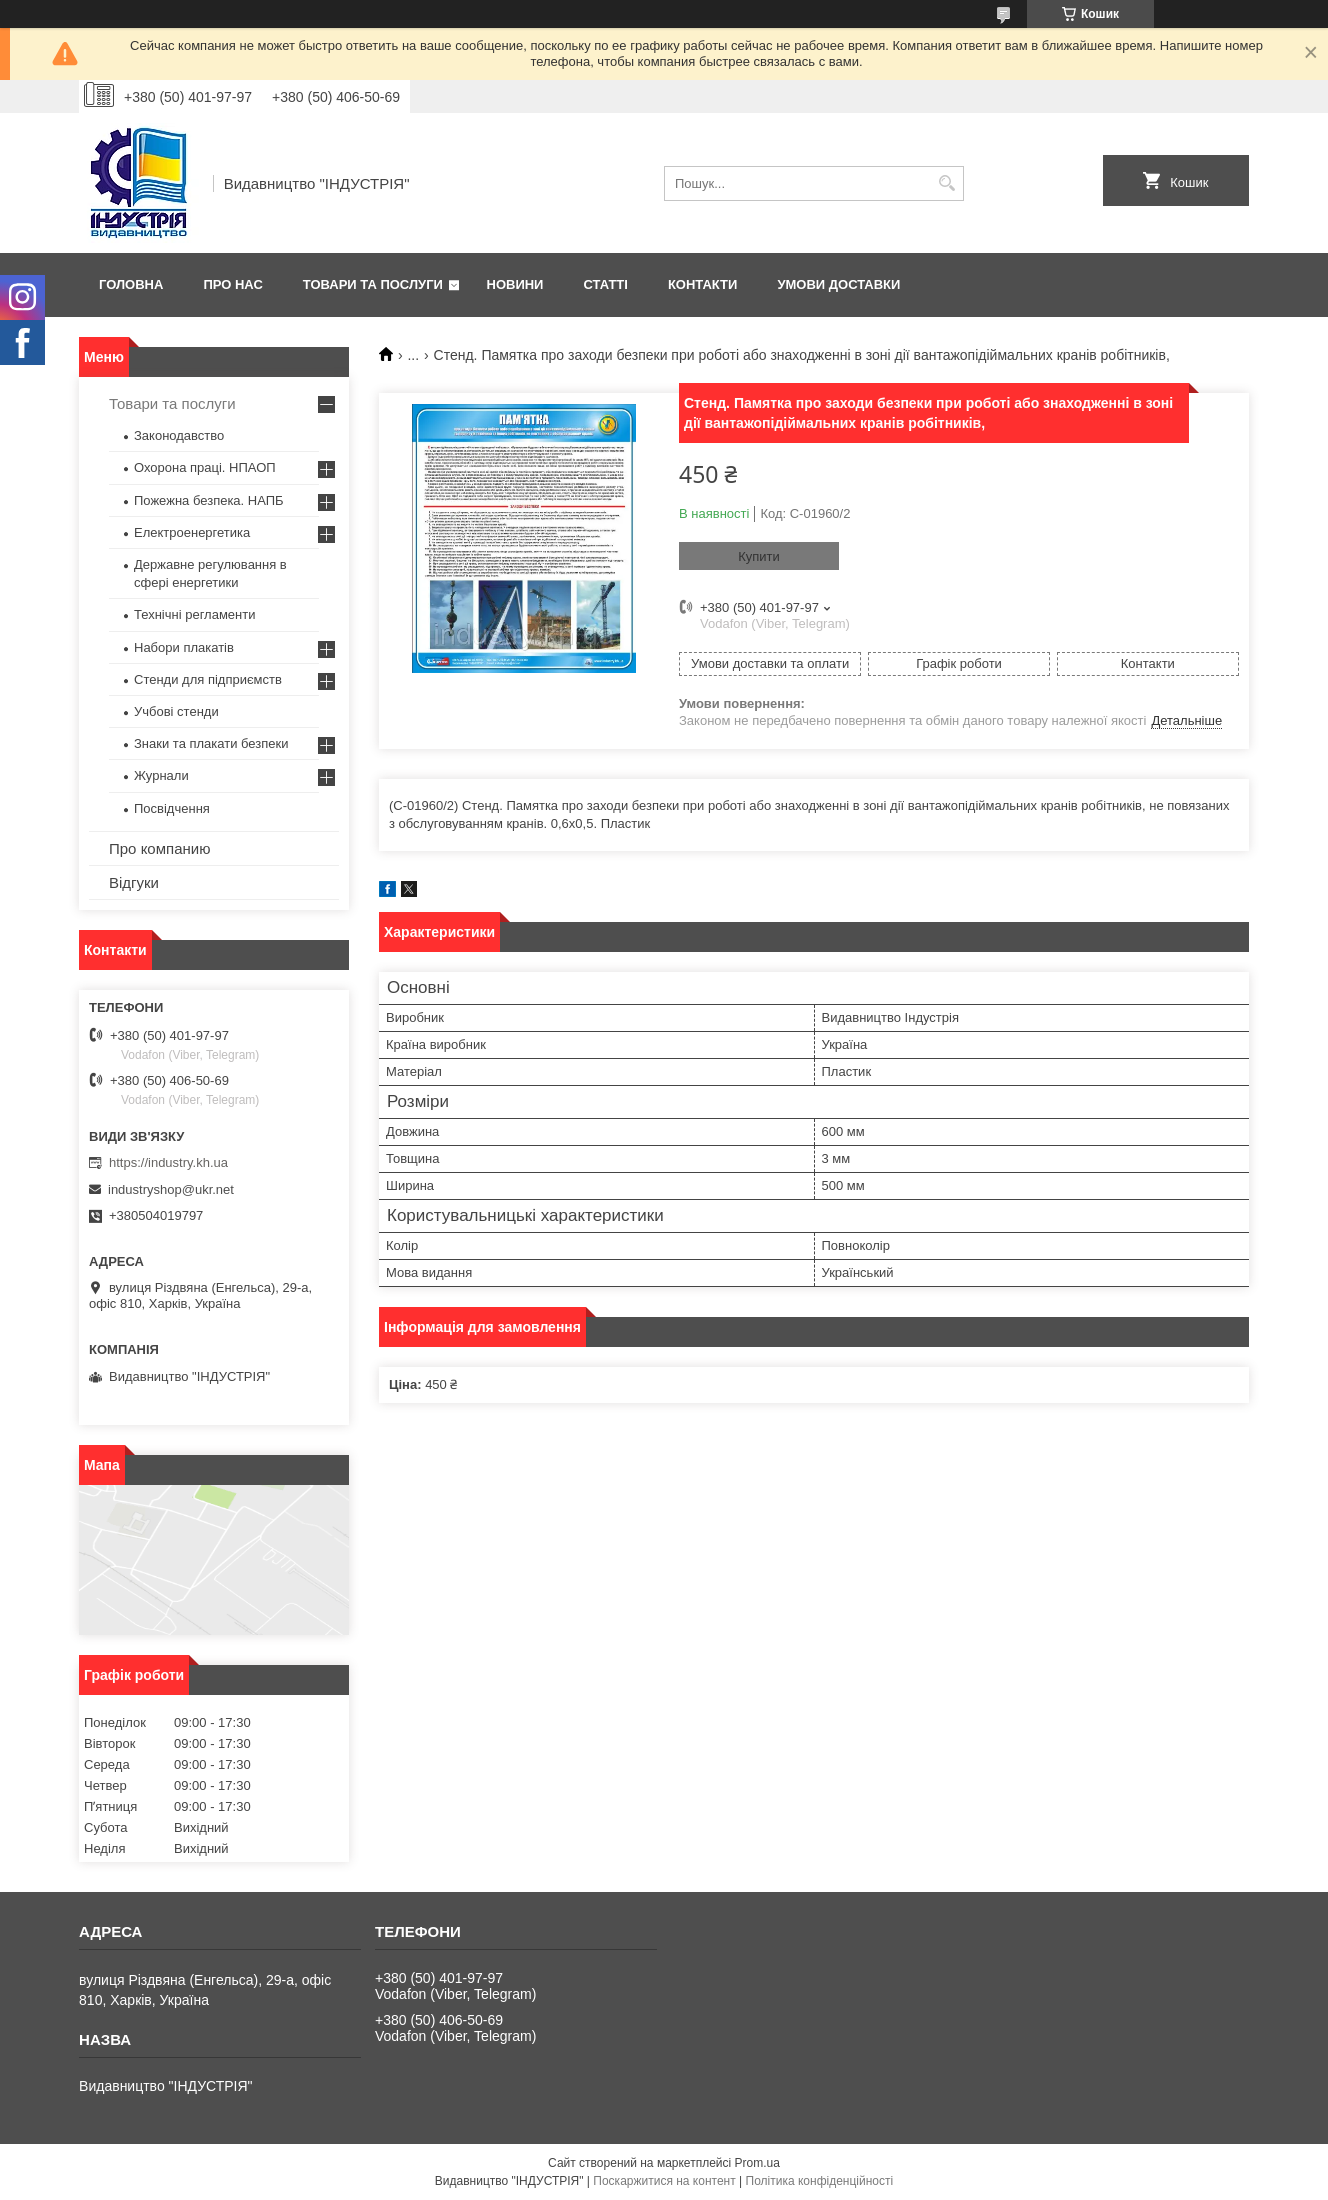  I want to click on Поскаржитися на контент, so click(664, 2181).